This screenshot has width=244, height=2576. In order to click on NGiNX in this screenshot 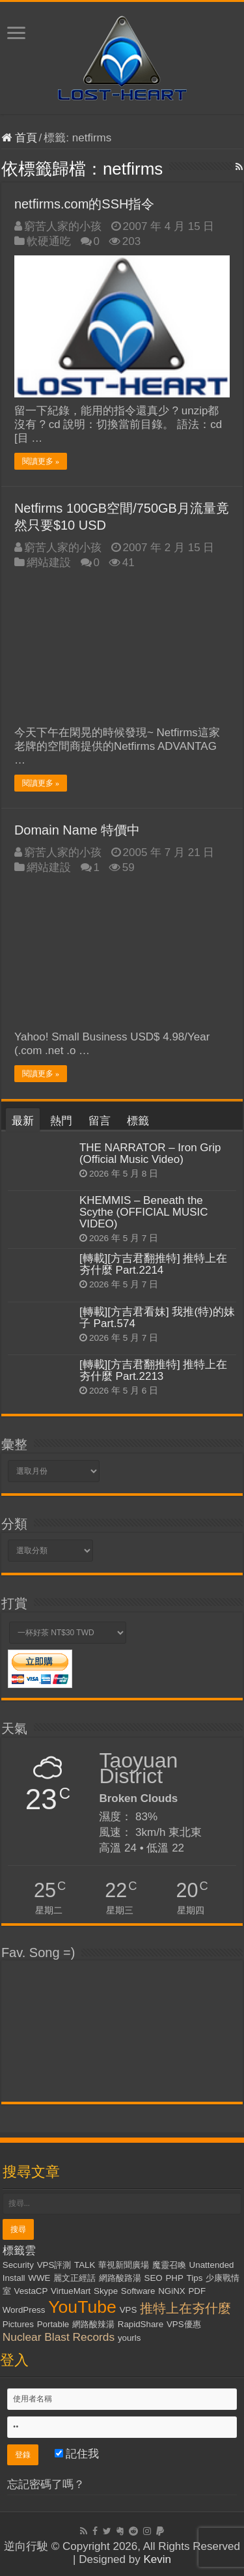, I will do `click(171, 2291)`.